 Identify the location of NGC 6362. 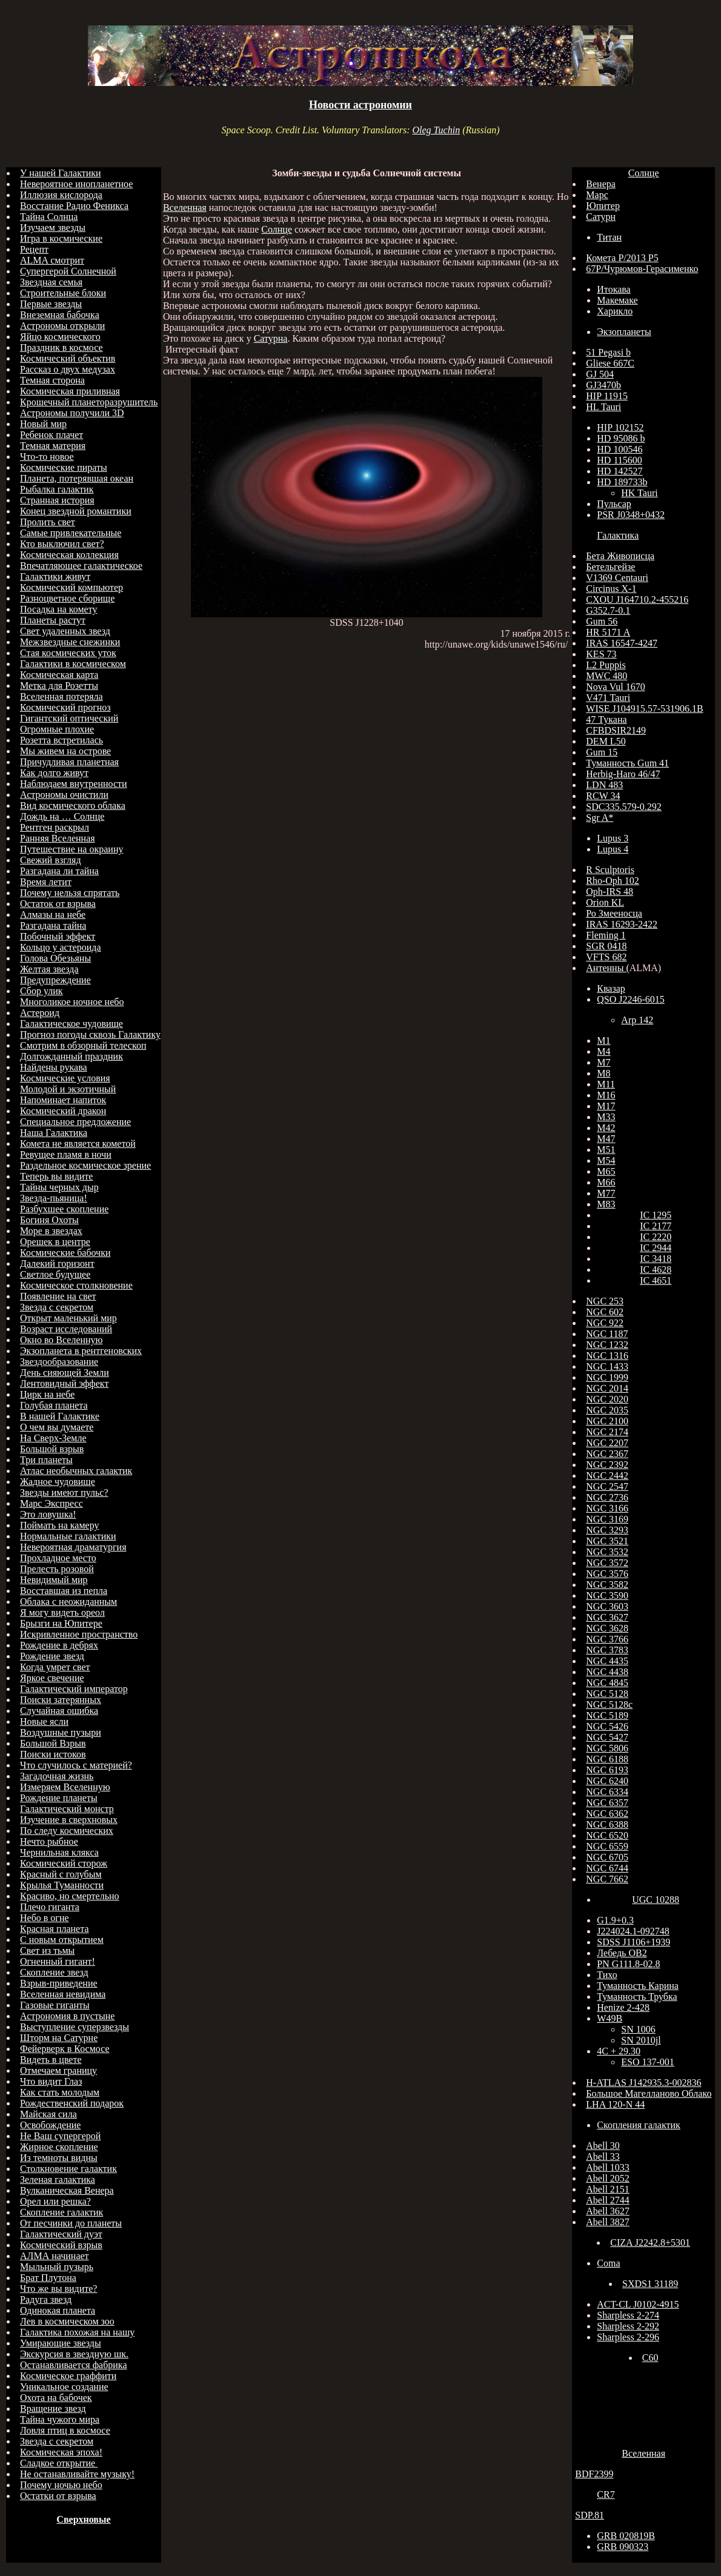
(607, 1813).